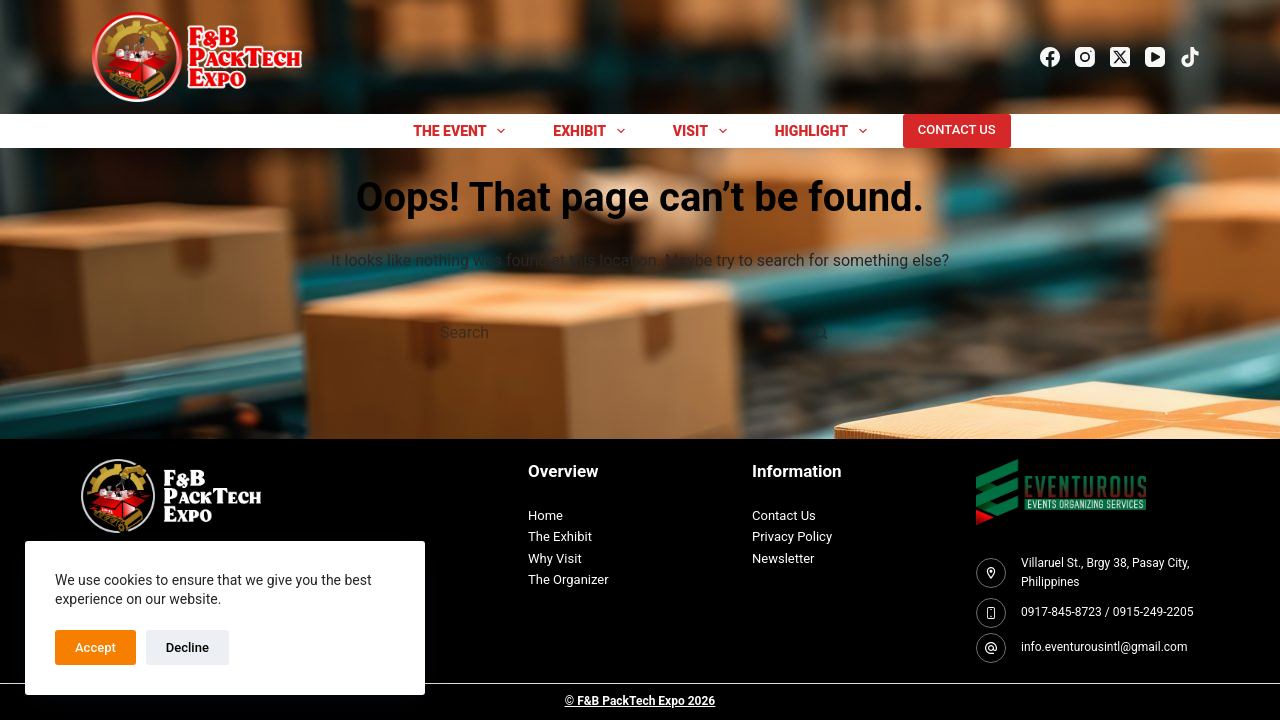 The width and height of the screenshot is (1280, 720). I want to click on Why Visit, so click(555, 558).